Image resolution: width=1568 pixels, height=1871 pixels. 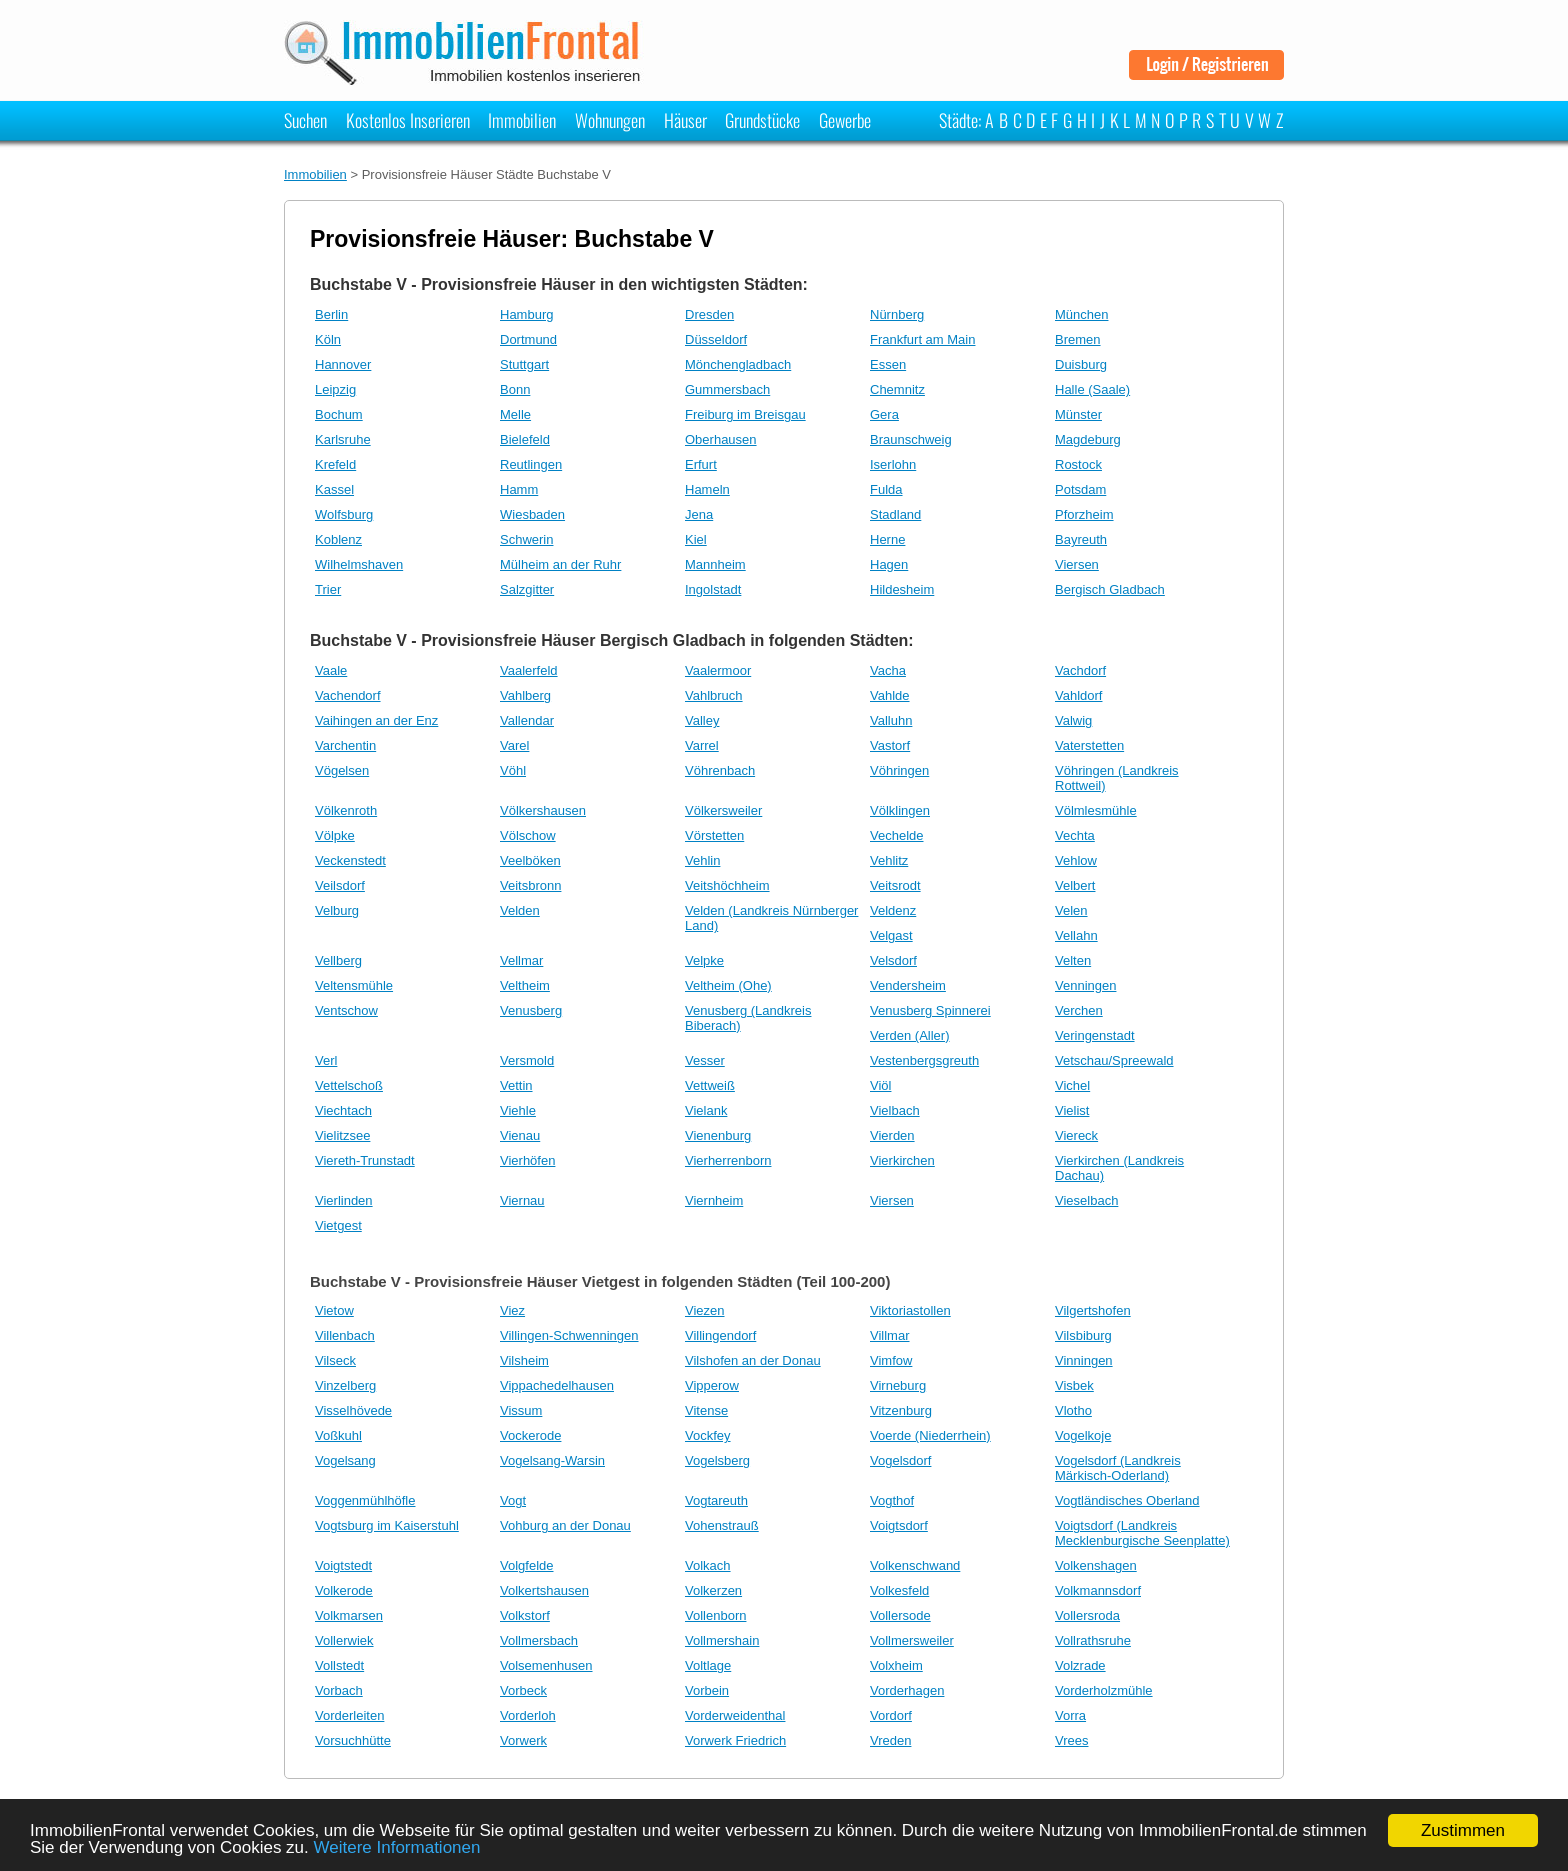 I want to click on Vieselbach, so click(x=1086, y=1200).